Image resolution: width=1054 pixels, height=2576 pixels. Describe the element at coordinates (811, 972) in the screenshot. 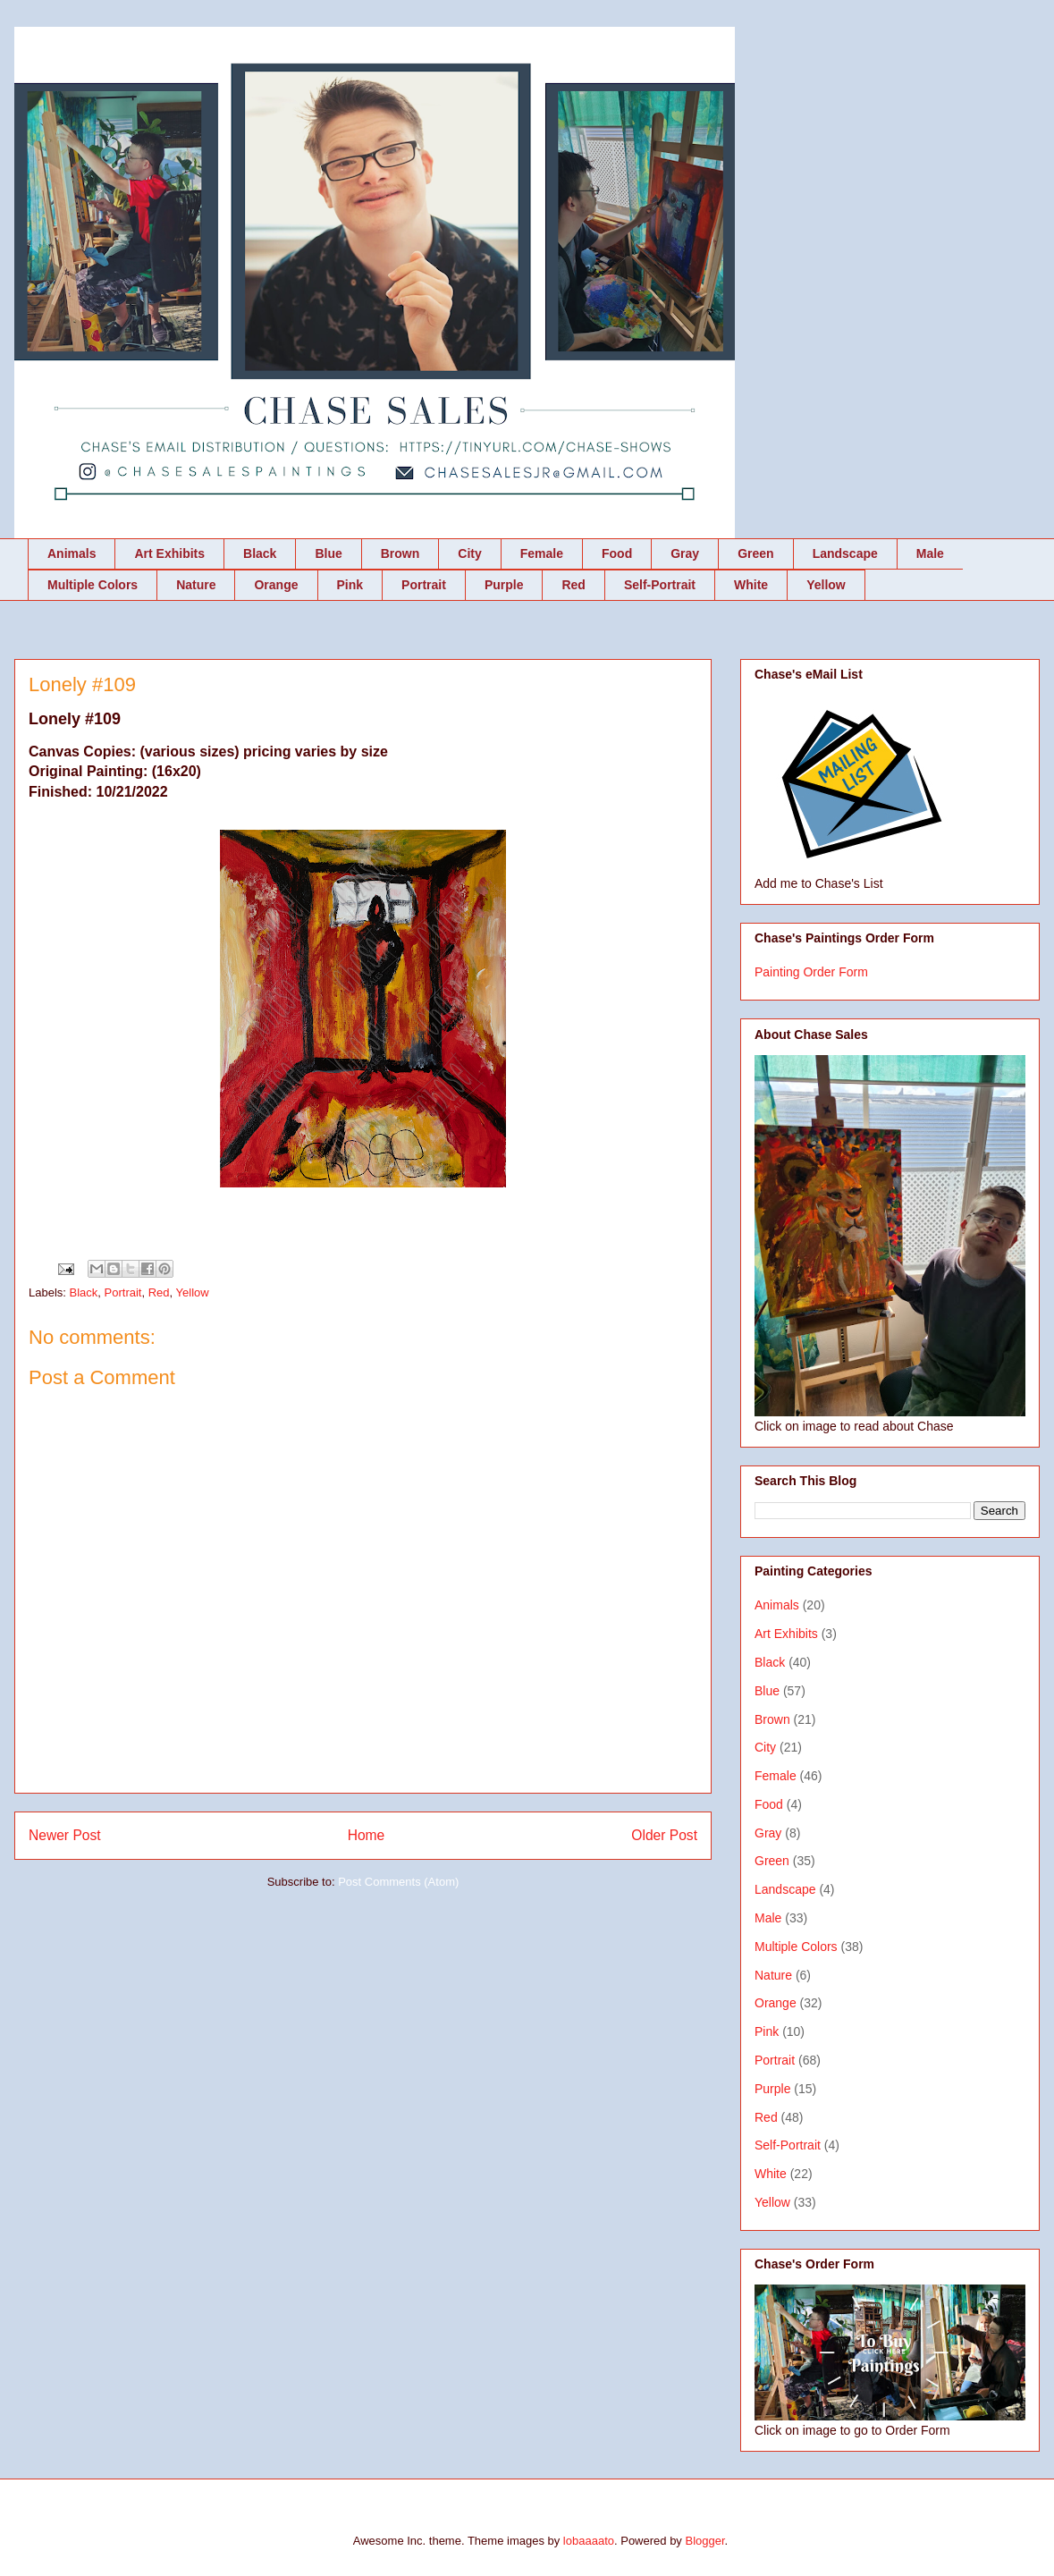

I see `Painting Order Form` at that location.